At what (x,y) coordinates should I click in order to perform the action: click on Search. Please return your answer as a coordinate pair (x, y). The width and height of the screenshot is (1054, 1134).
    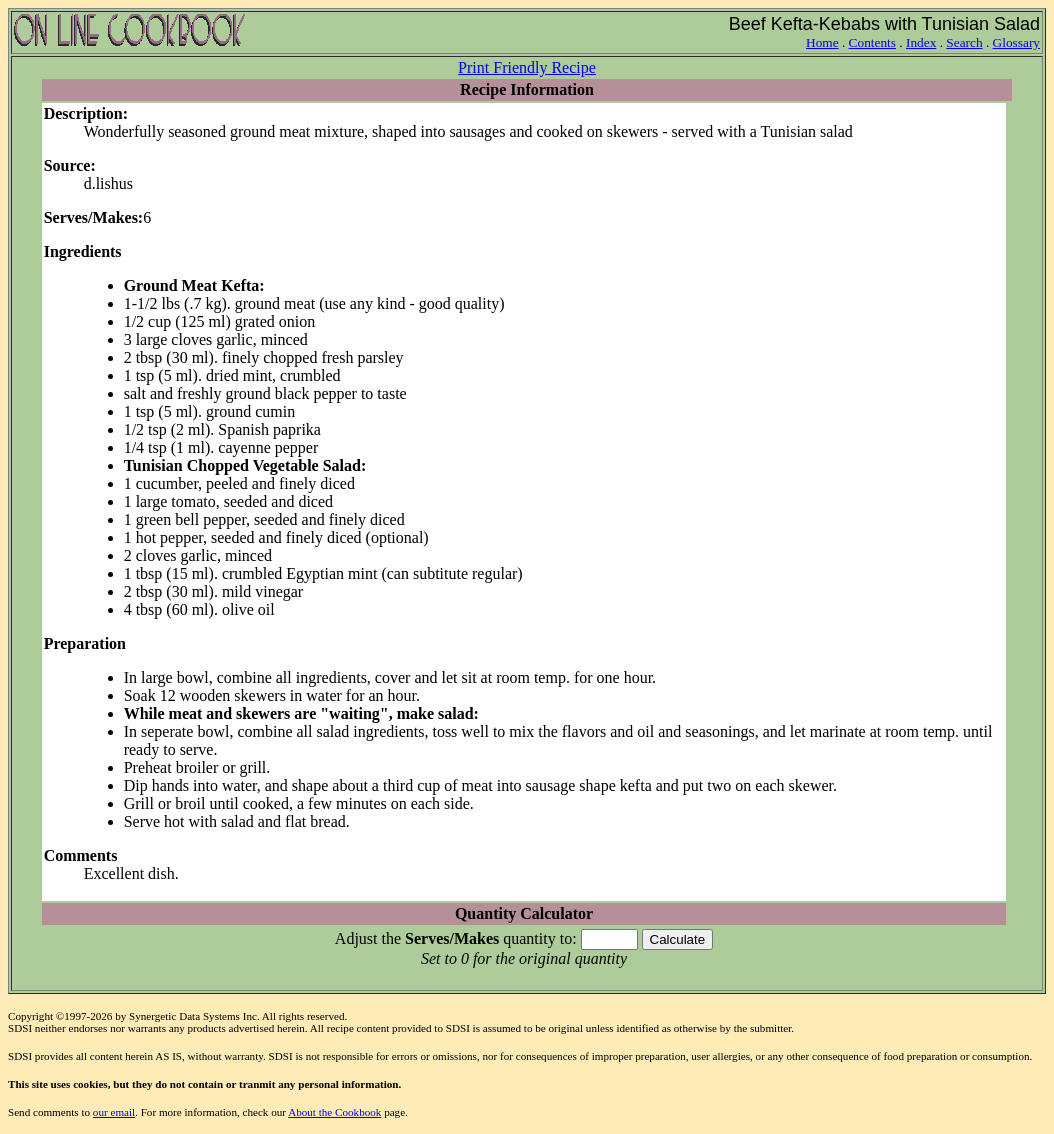
    Looking at the image, I should click on (964, 42).